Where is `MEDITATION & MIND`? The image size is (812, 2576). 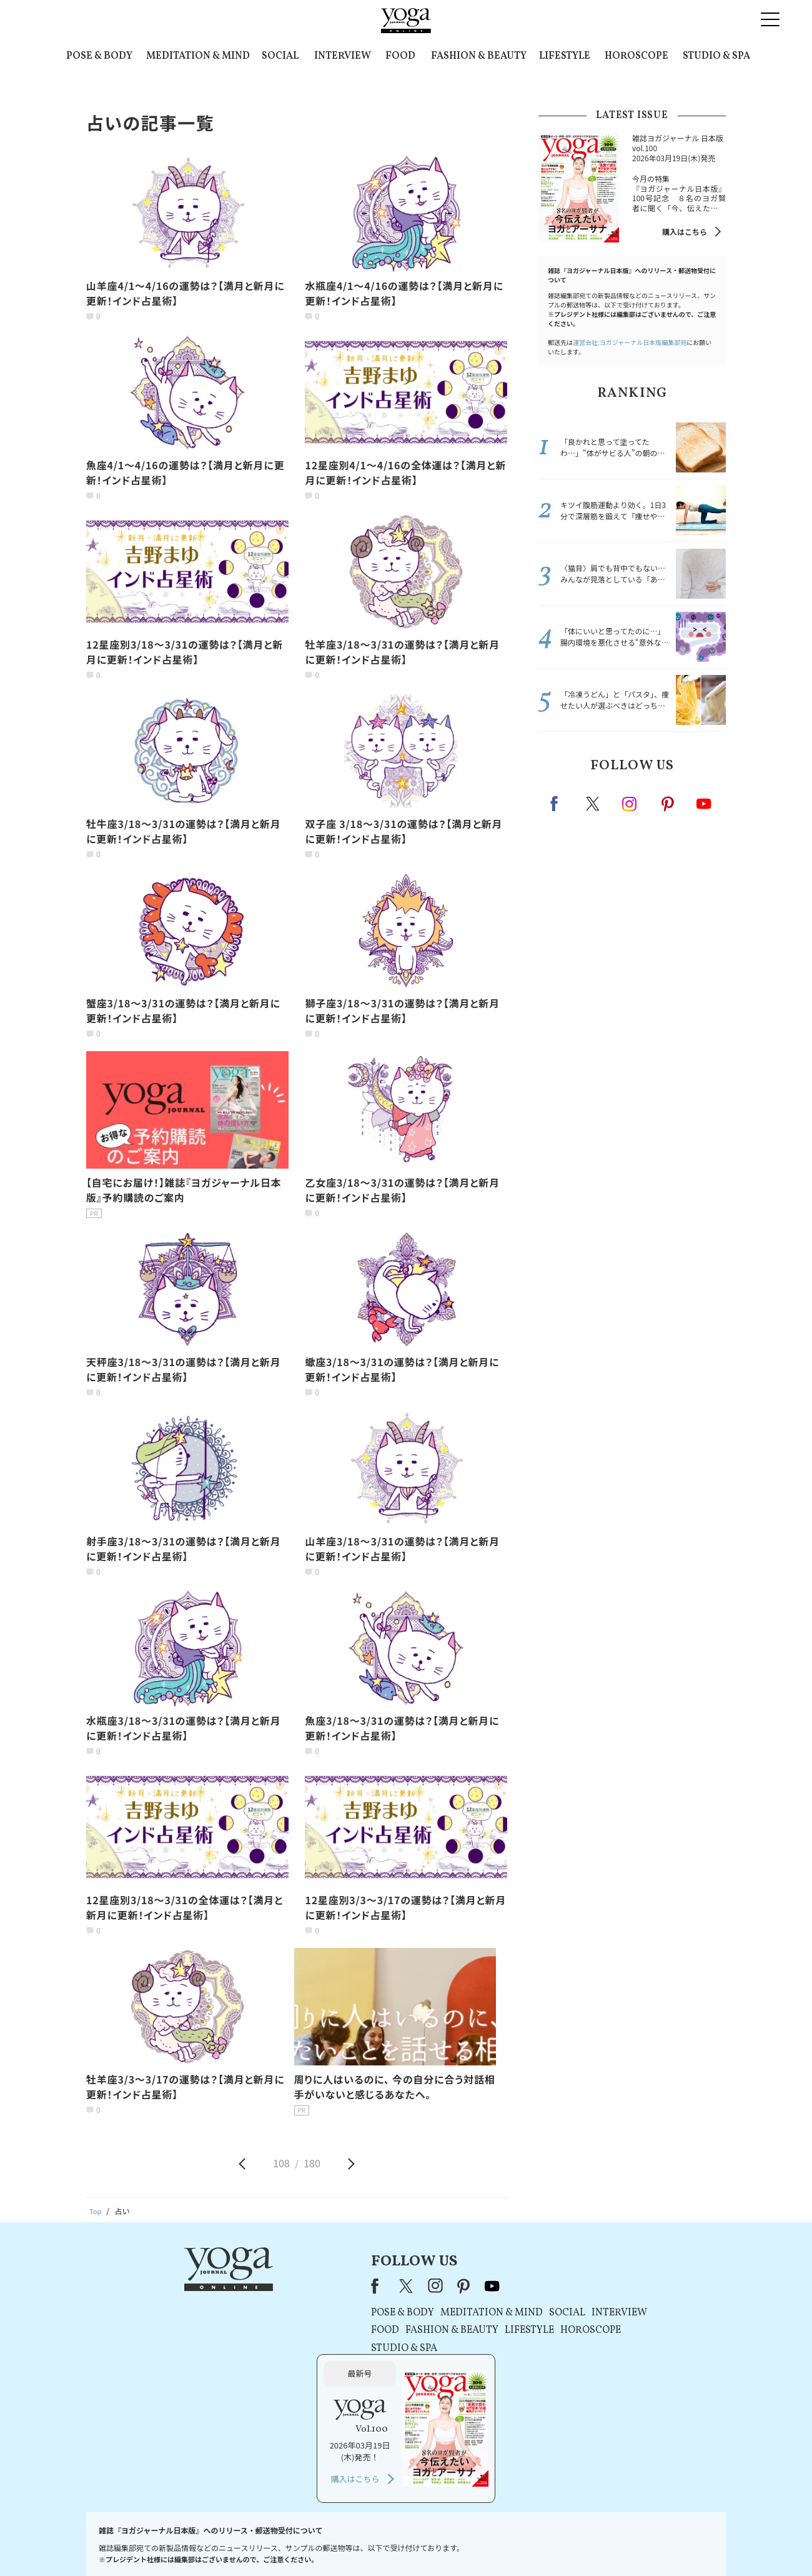
MEDITATION & MIND is located at coordinates (198, 56).